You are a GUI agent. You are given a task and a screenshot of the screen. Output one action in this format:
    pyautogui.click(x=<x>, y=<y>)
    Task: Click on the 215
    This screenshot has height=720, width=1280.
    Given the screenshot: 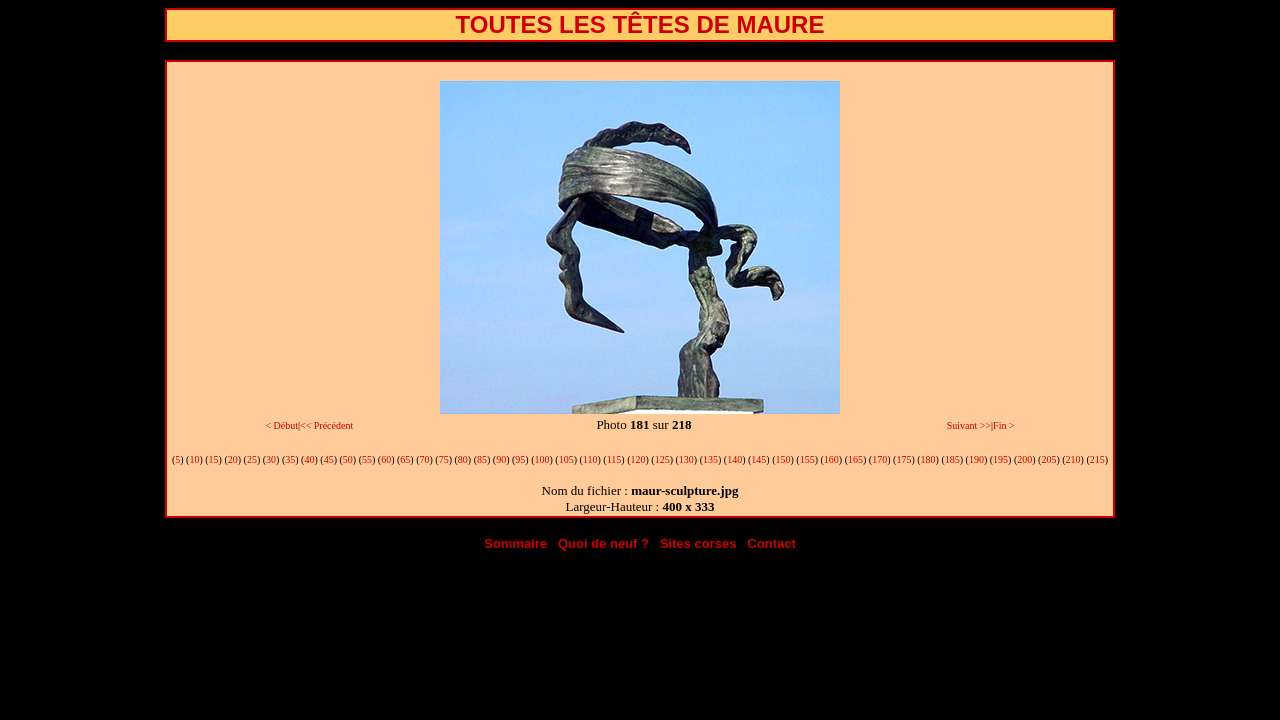 What is the action you would take?
    pyautogui.click(x=1097, y=459)
    